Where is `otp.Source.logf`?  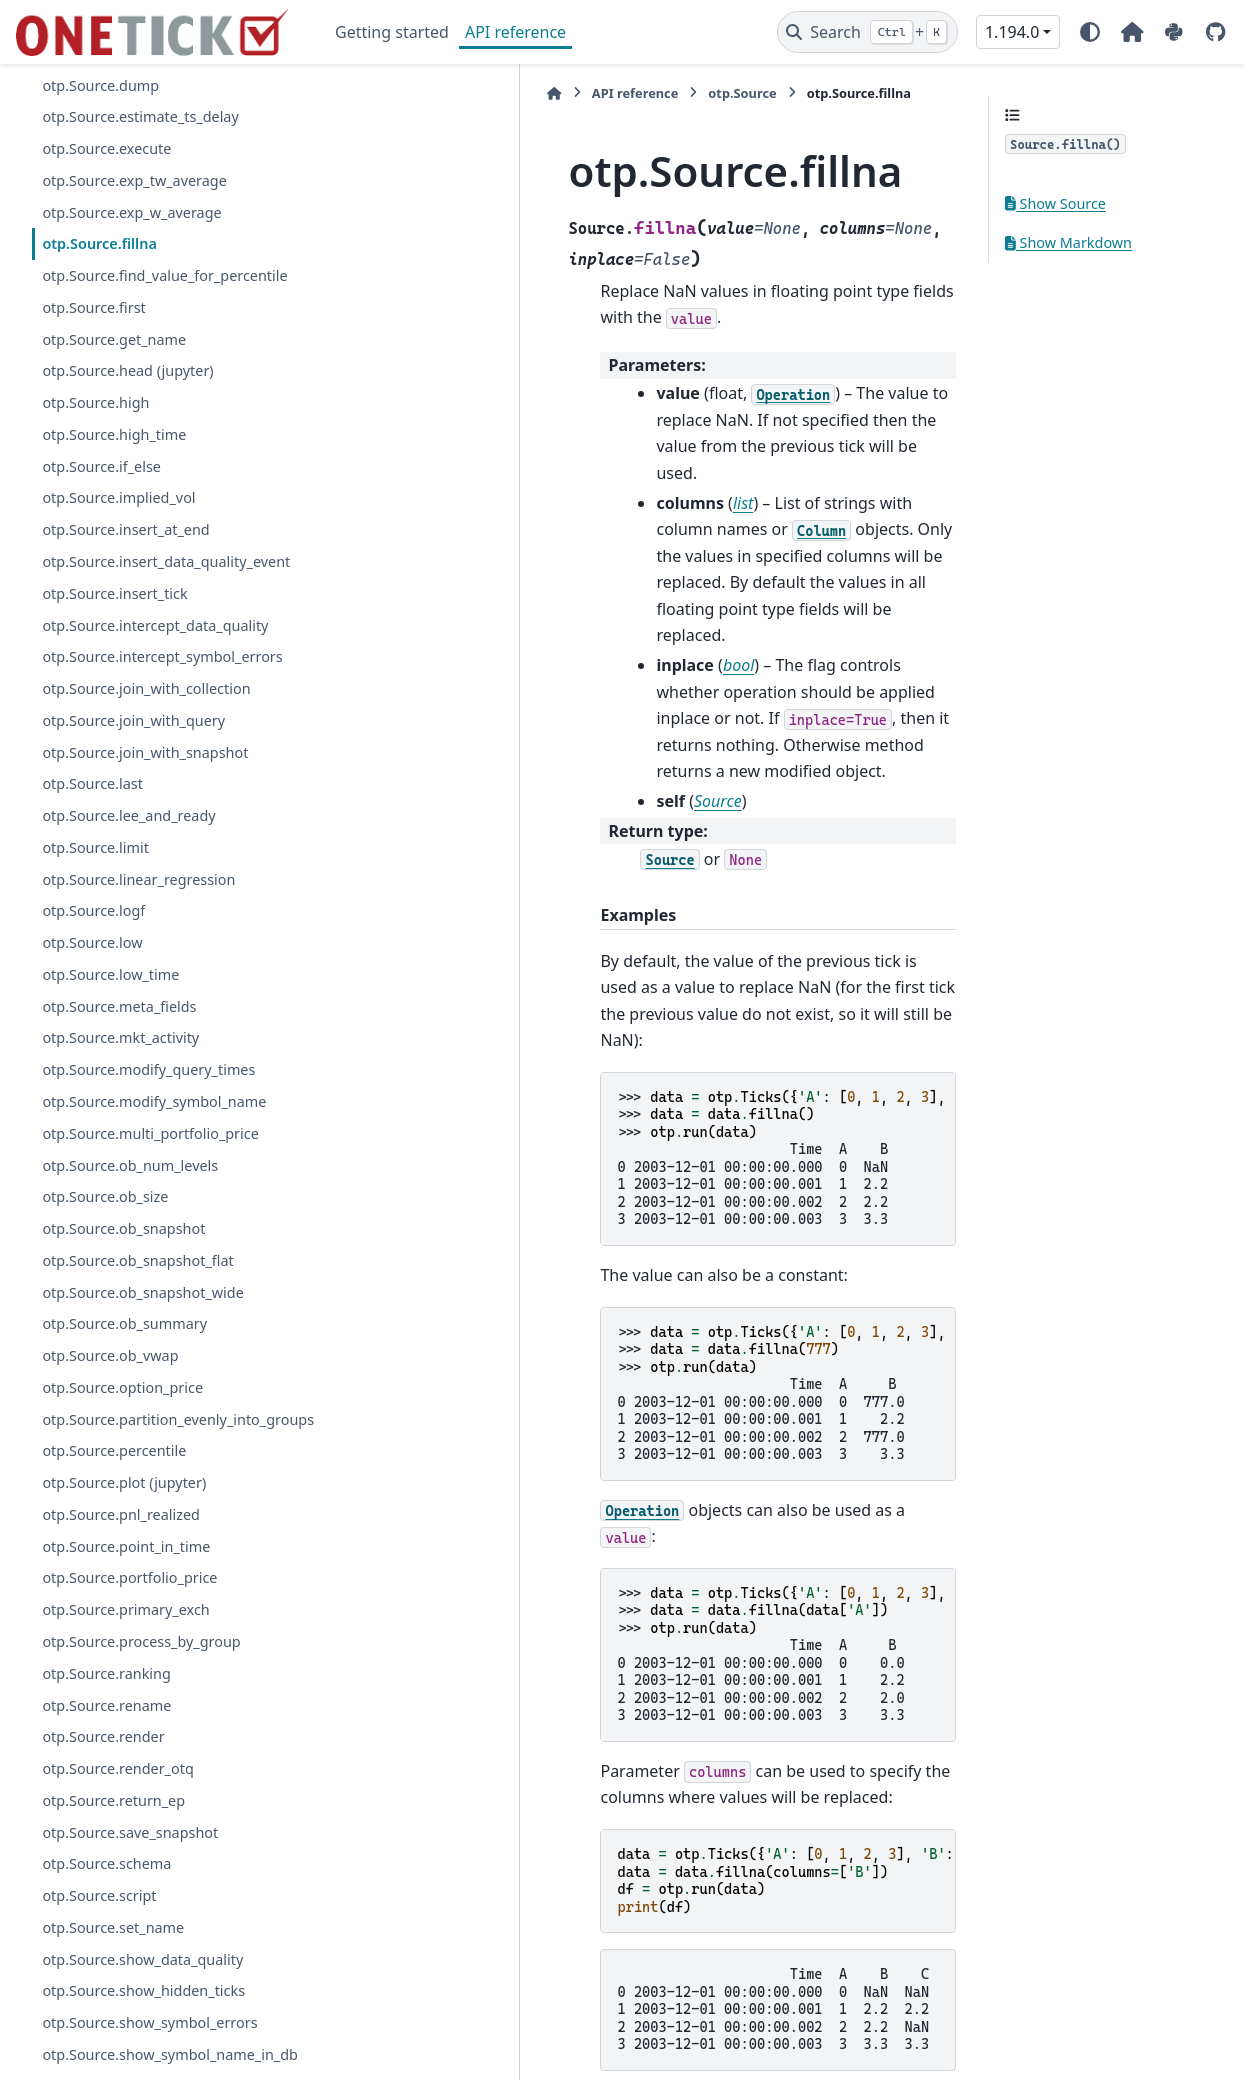
otp.Source.logf is located at coordinates (93, 910).